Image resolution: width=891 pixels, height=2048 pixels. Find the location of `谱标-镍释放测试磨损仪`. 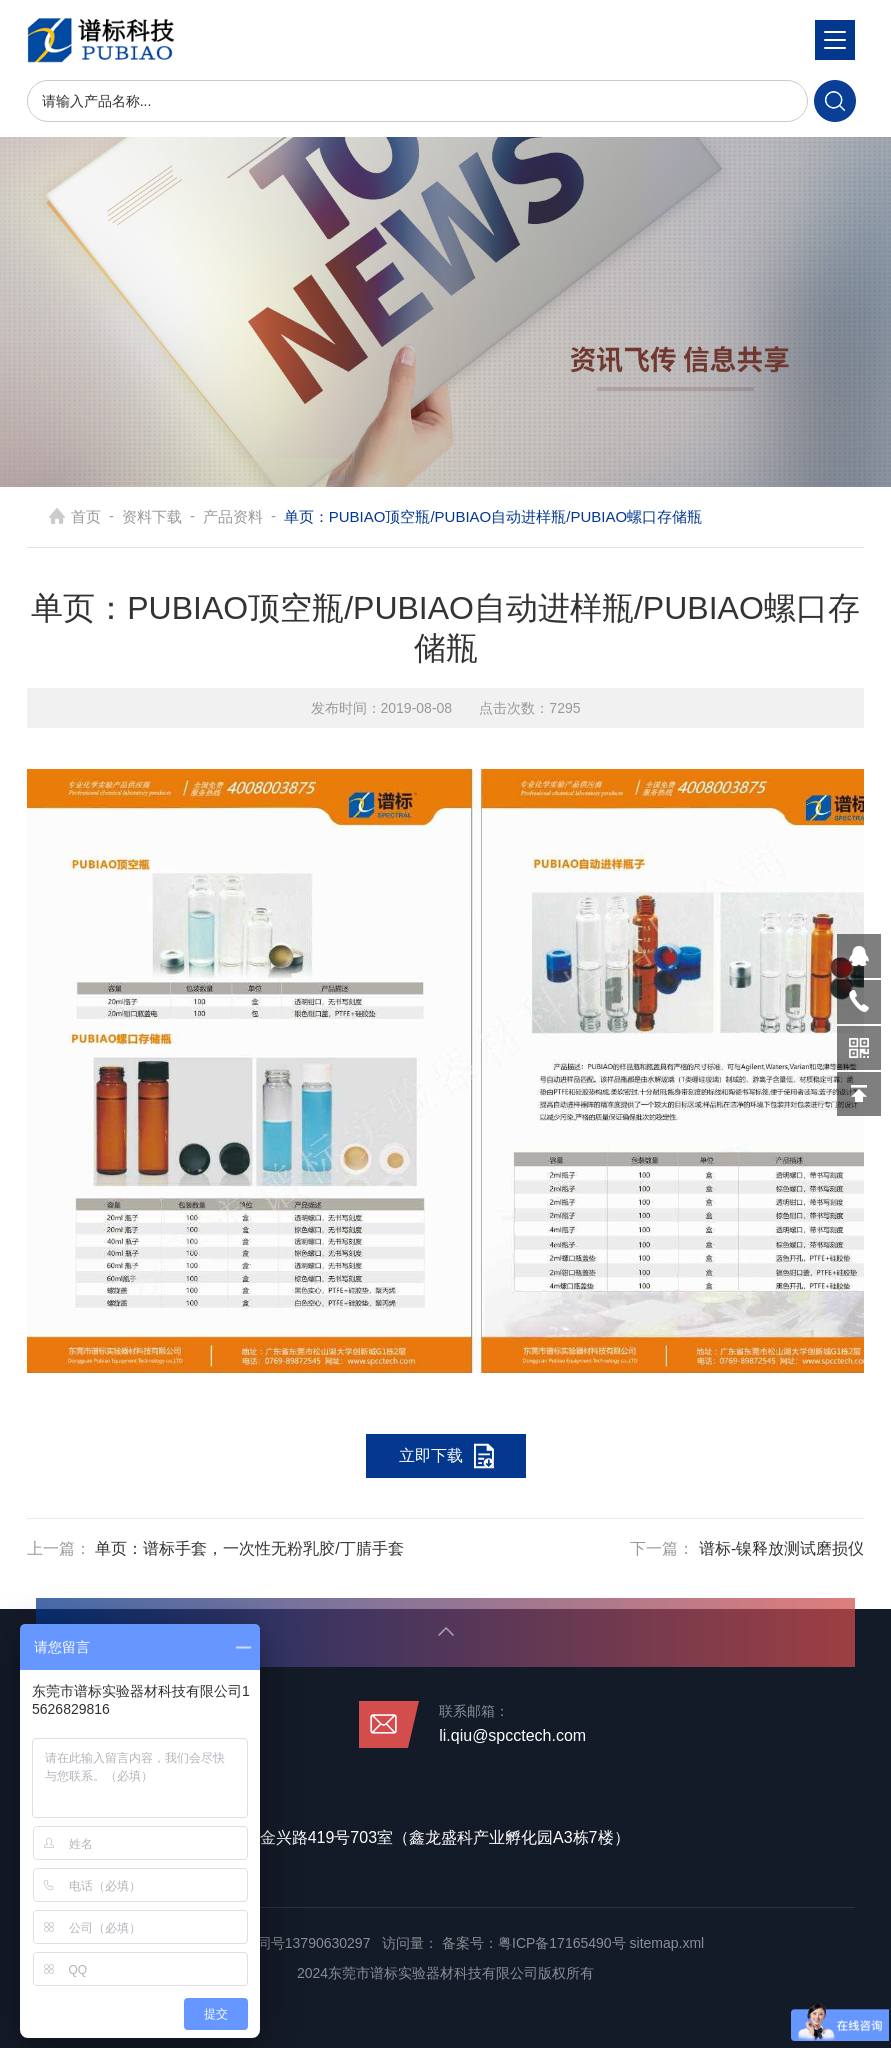

谱标-镍释放测试磨损仪 is located at coordinates (781, 1548).